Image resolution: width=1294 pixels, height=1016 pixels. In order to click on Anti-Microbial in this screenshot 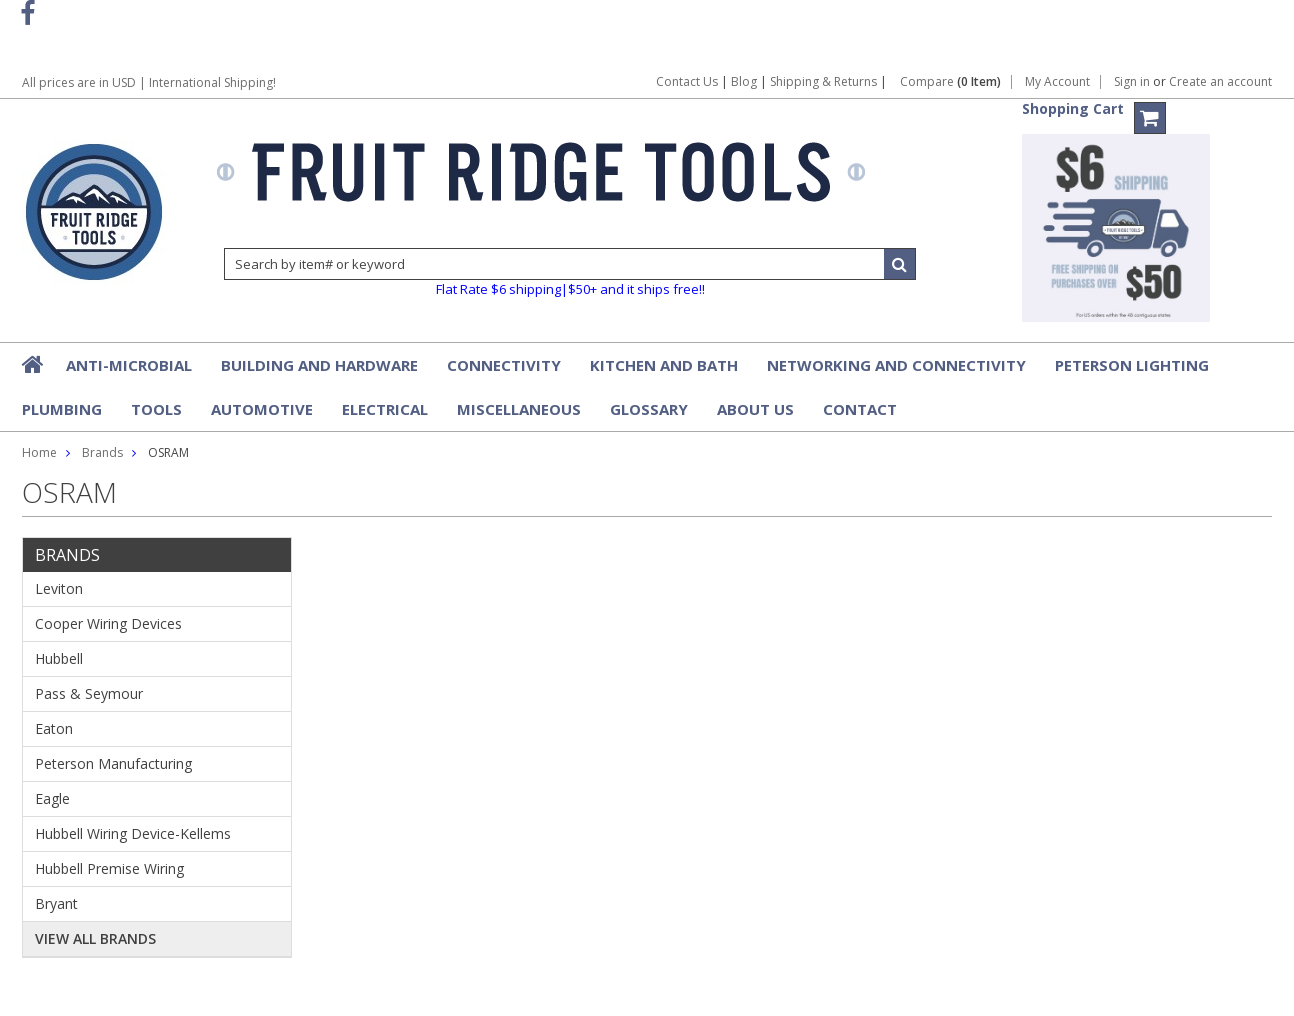, I will do `click(129, 365)`.